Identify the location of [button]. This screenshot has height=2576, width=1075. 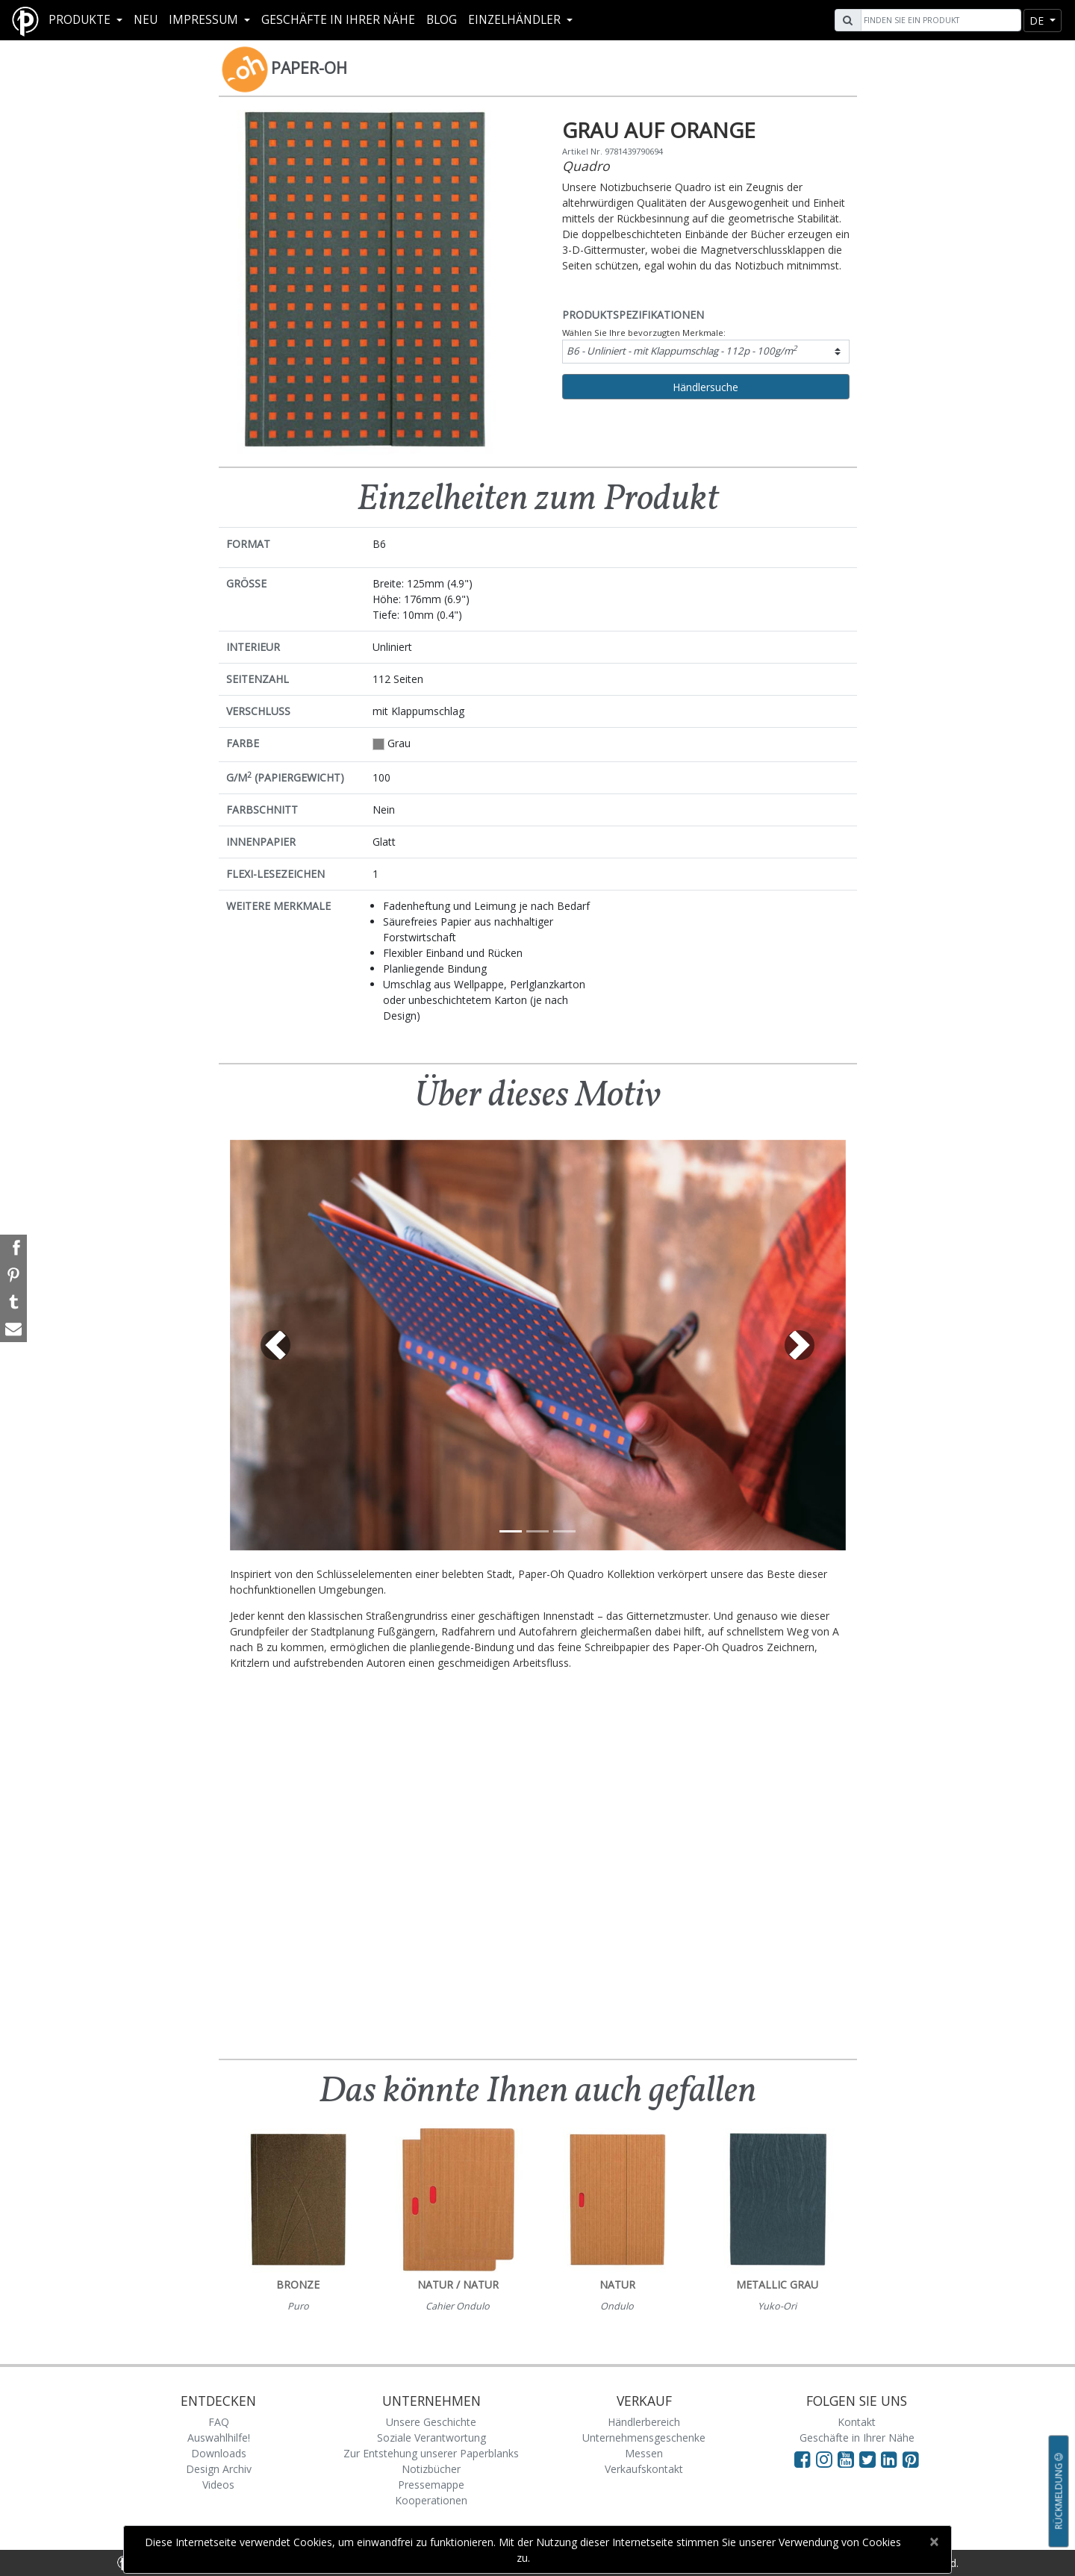
(276, 1345).